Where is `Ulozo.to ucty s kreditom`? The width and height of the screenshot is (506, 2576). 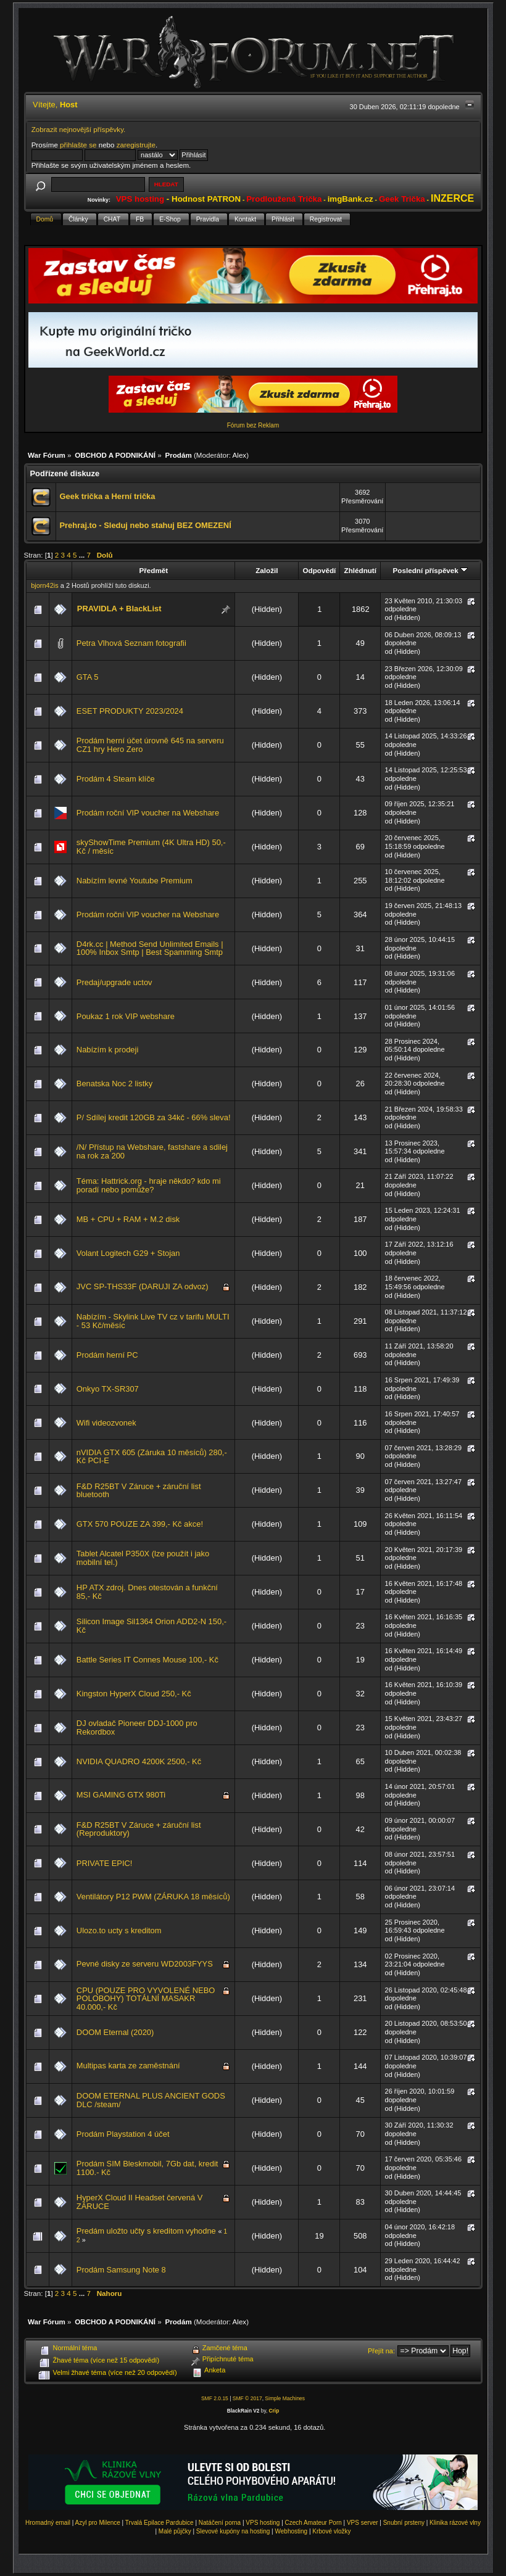
Ulozo.to ucty s kreditom is located at coordinates (119, 1930).